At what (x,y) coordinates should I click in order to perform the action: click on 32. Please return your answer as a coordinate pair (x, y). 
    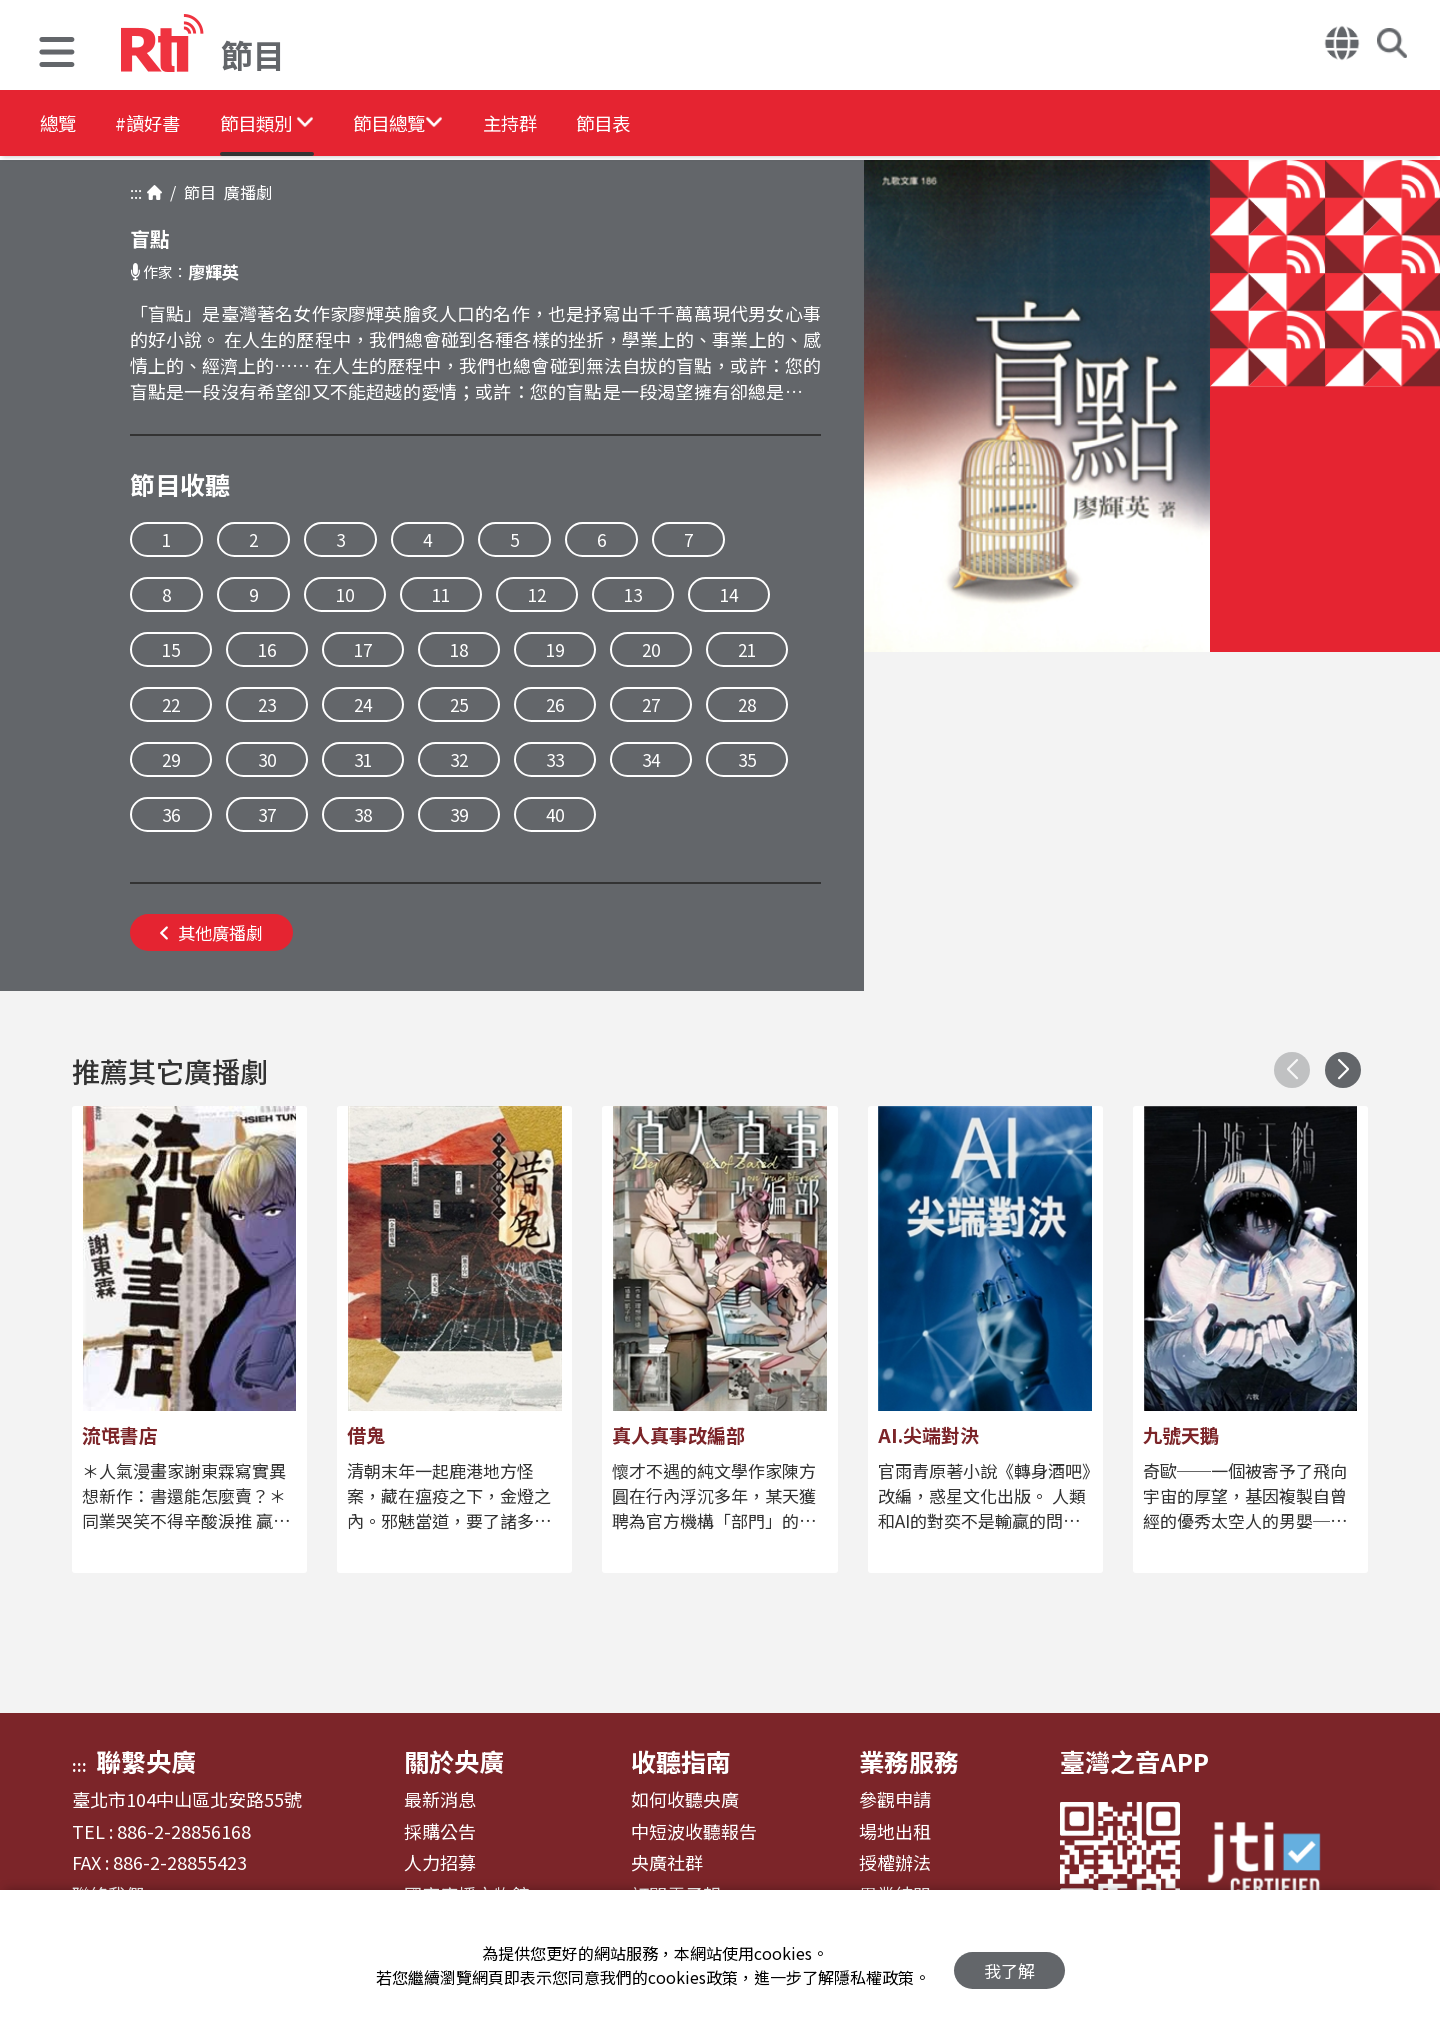
    Looking at the image, I should click on (459, 759).